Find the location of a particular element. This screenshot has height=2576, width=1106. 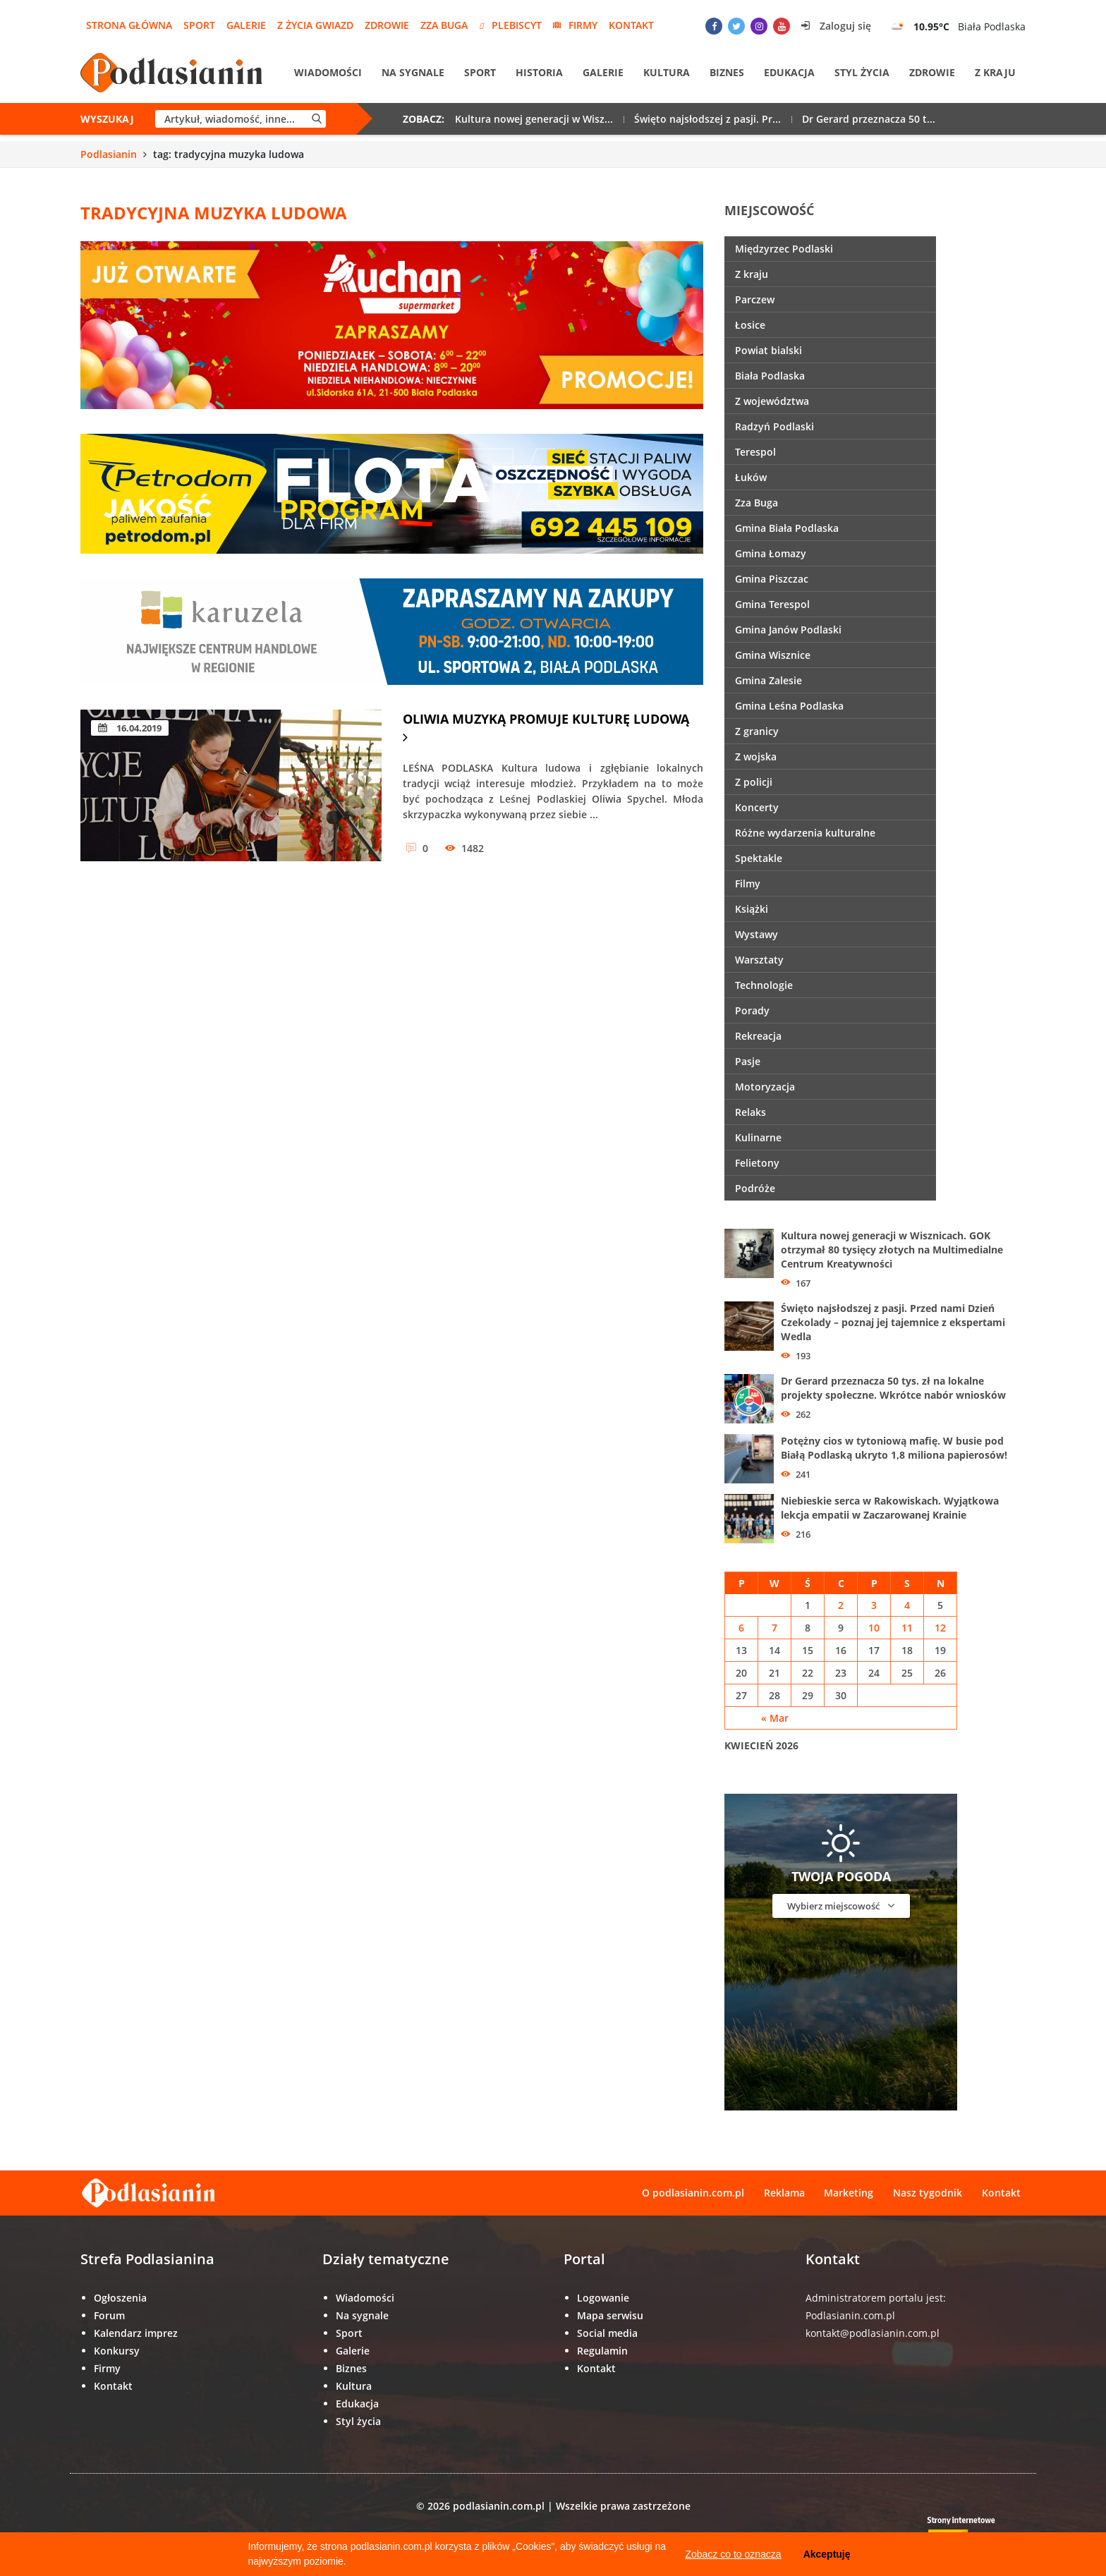

Książki is located at coordinates (751, 909).